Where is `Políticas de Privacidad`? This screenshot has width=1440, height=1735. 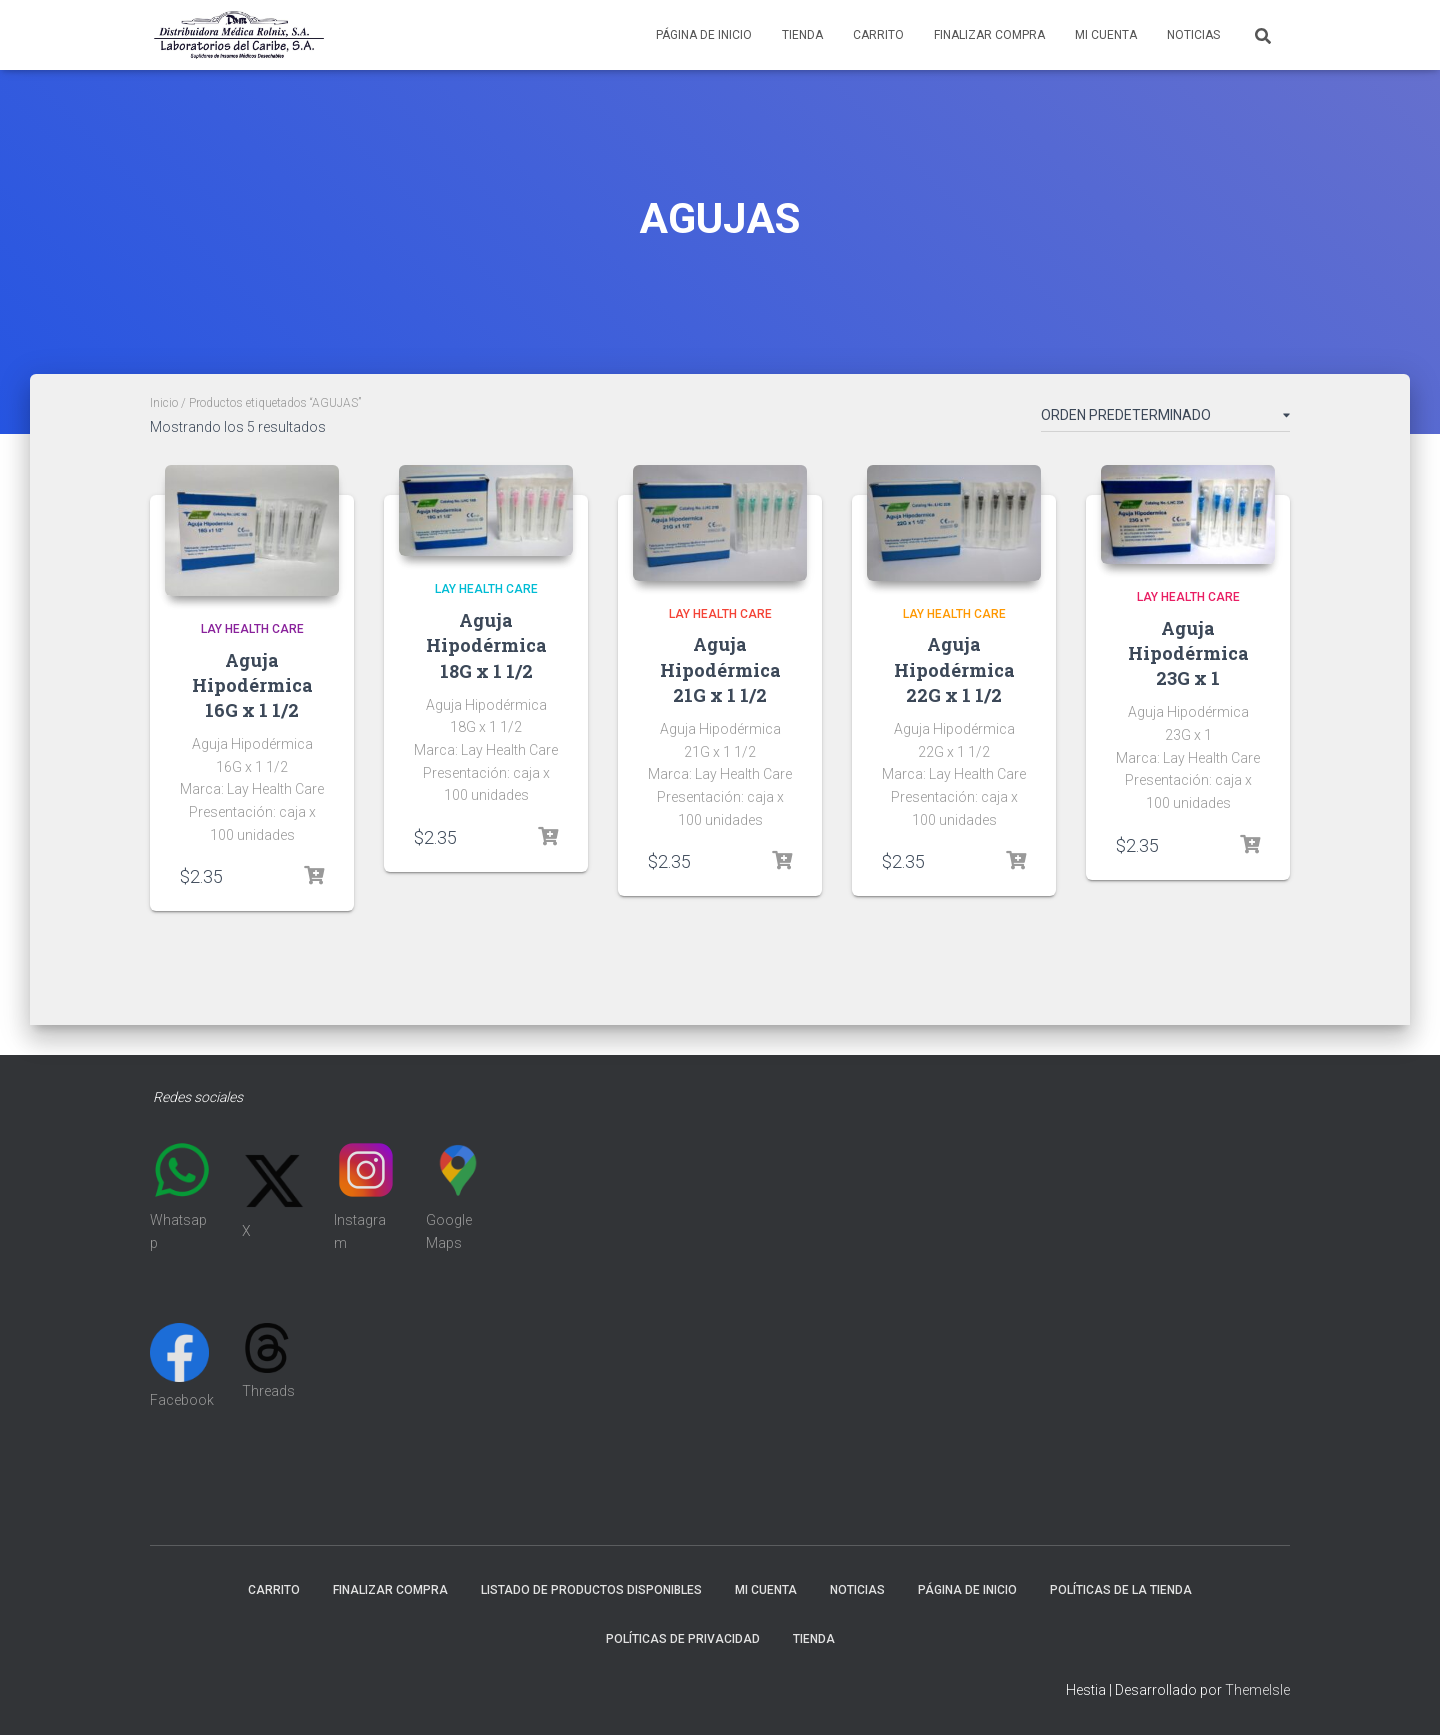
Políticas de Privacidad is located at coordinates (683, 1639).